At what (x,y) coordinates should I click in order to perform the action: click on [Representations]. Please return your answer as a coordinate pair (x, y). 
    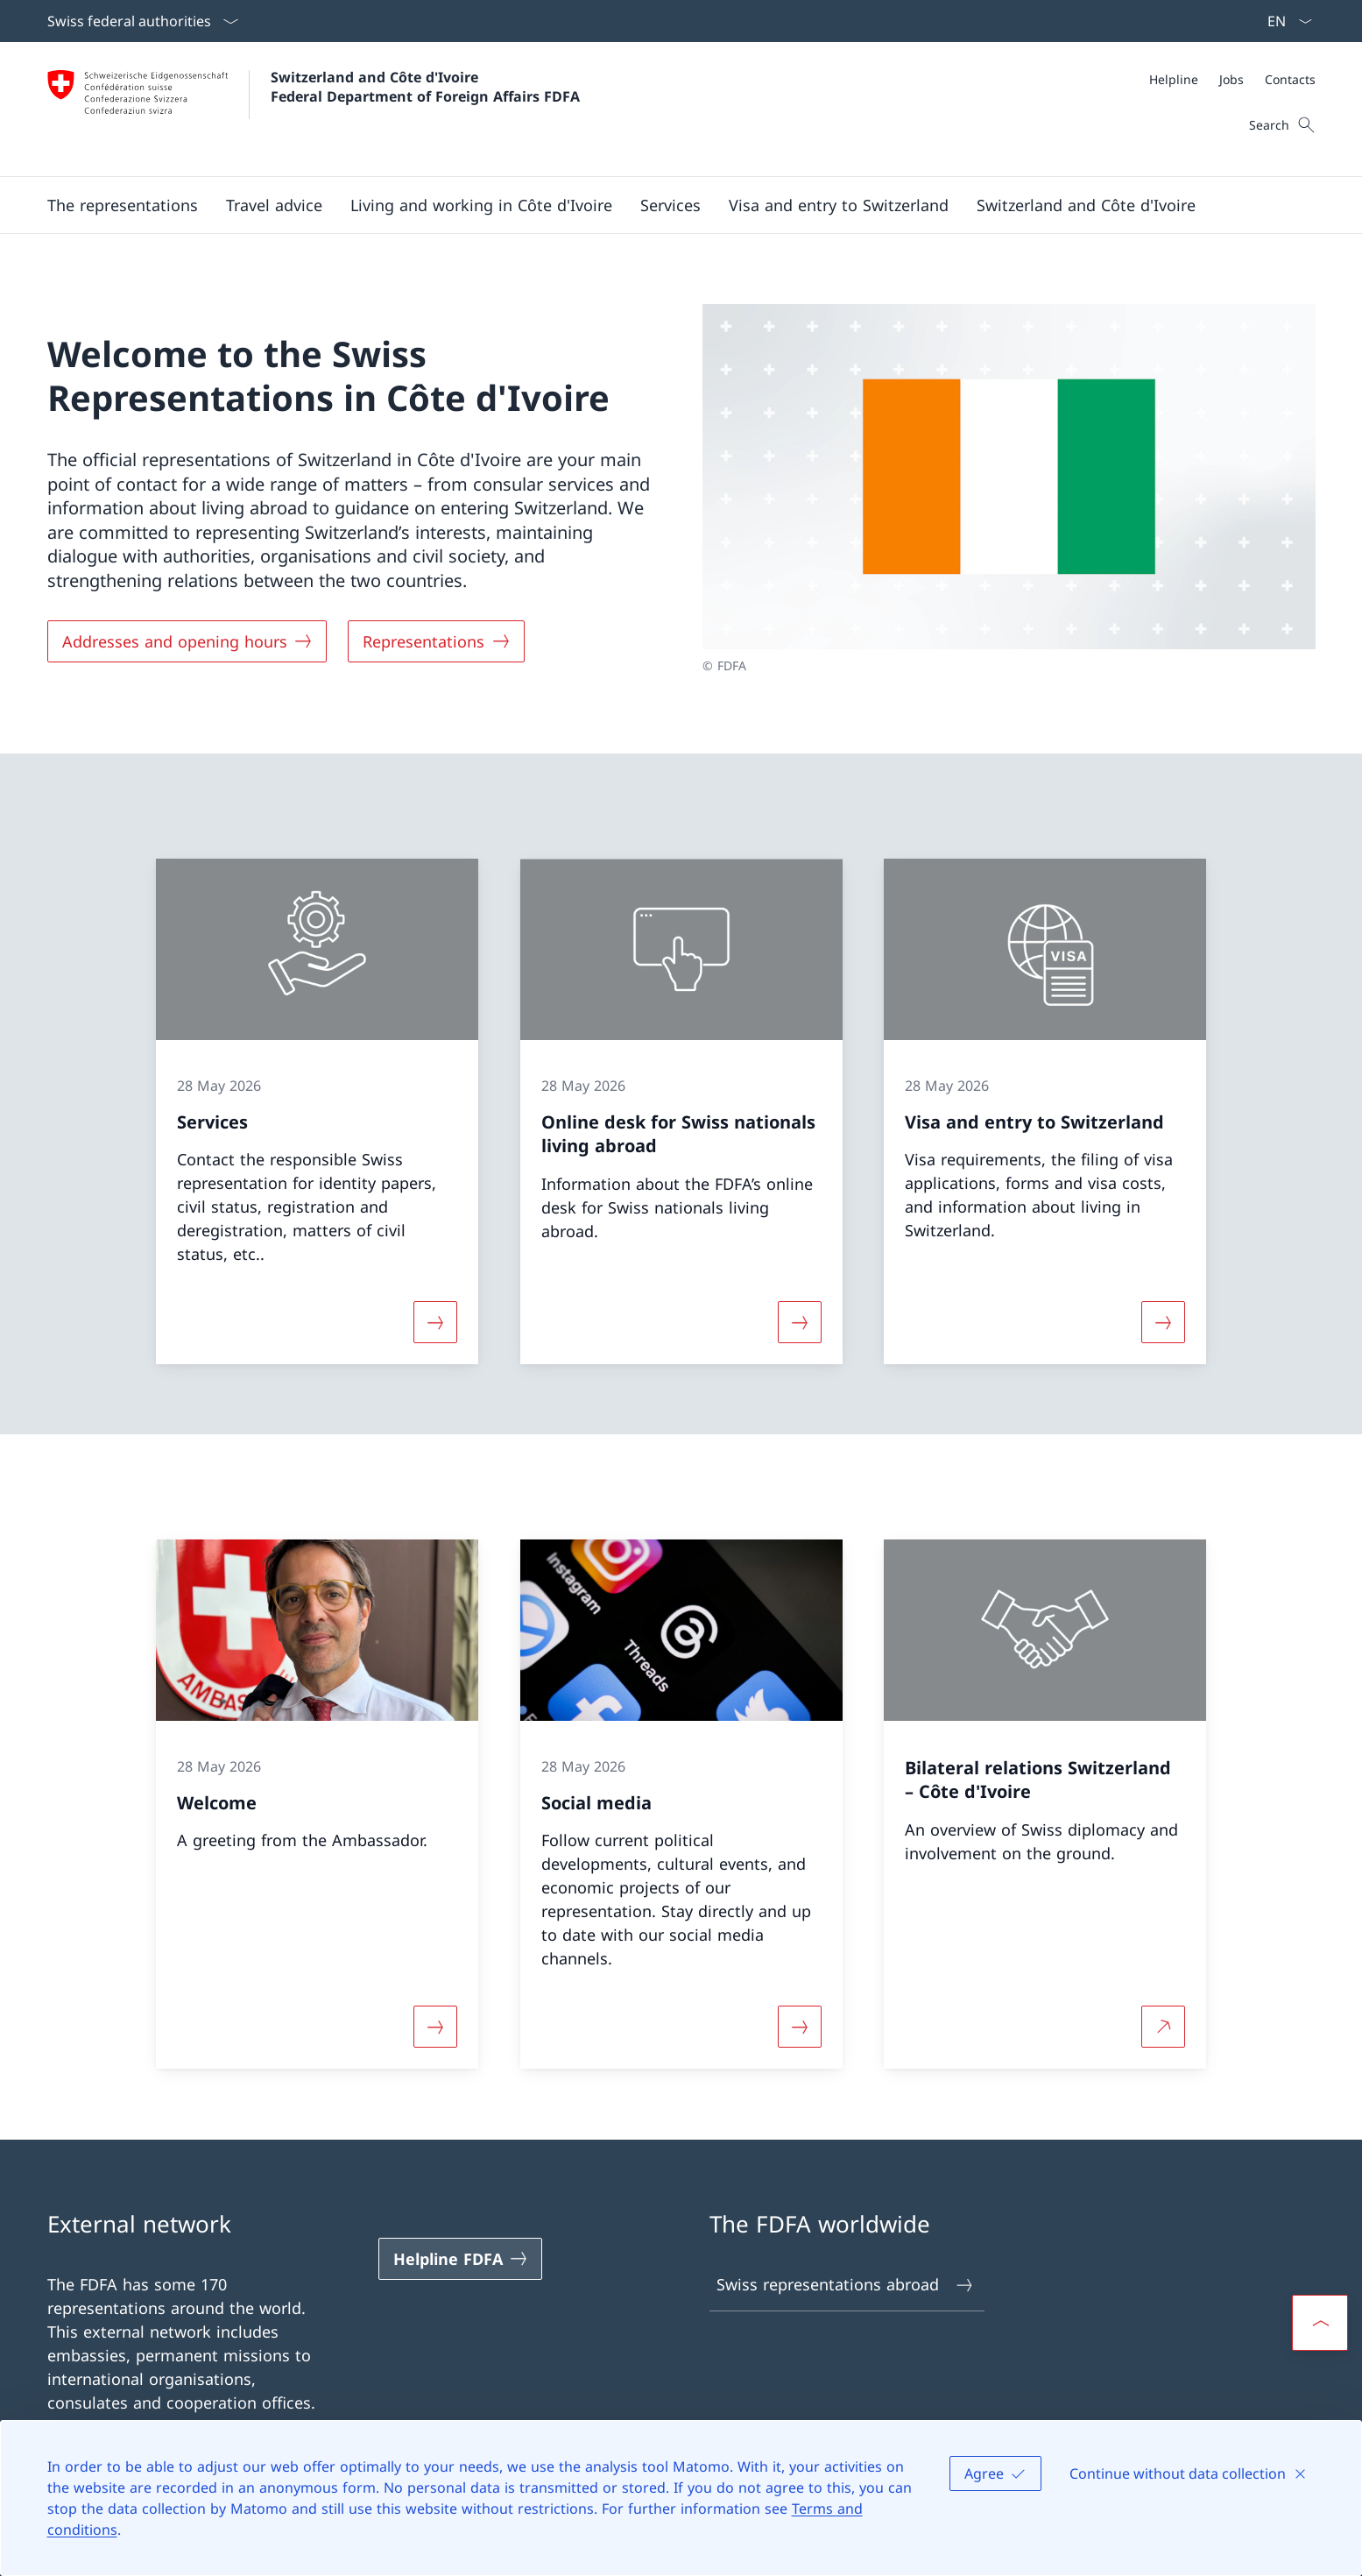
    Looking at the image, I should click on (436, 641).